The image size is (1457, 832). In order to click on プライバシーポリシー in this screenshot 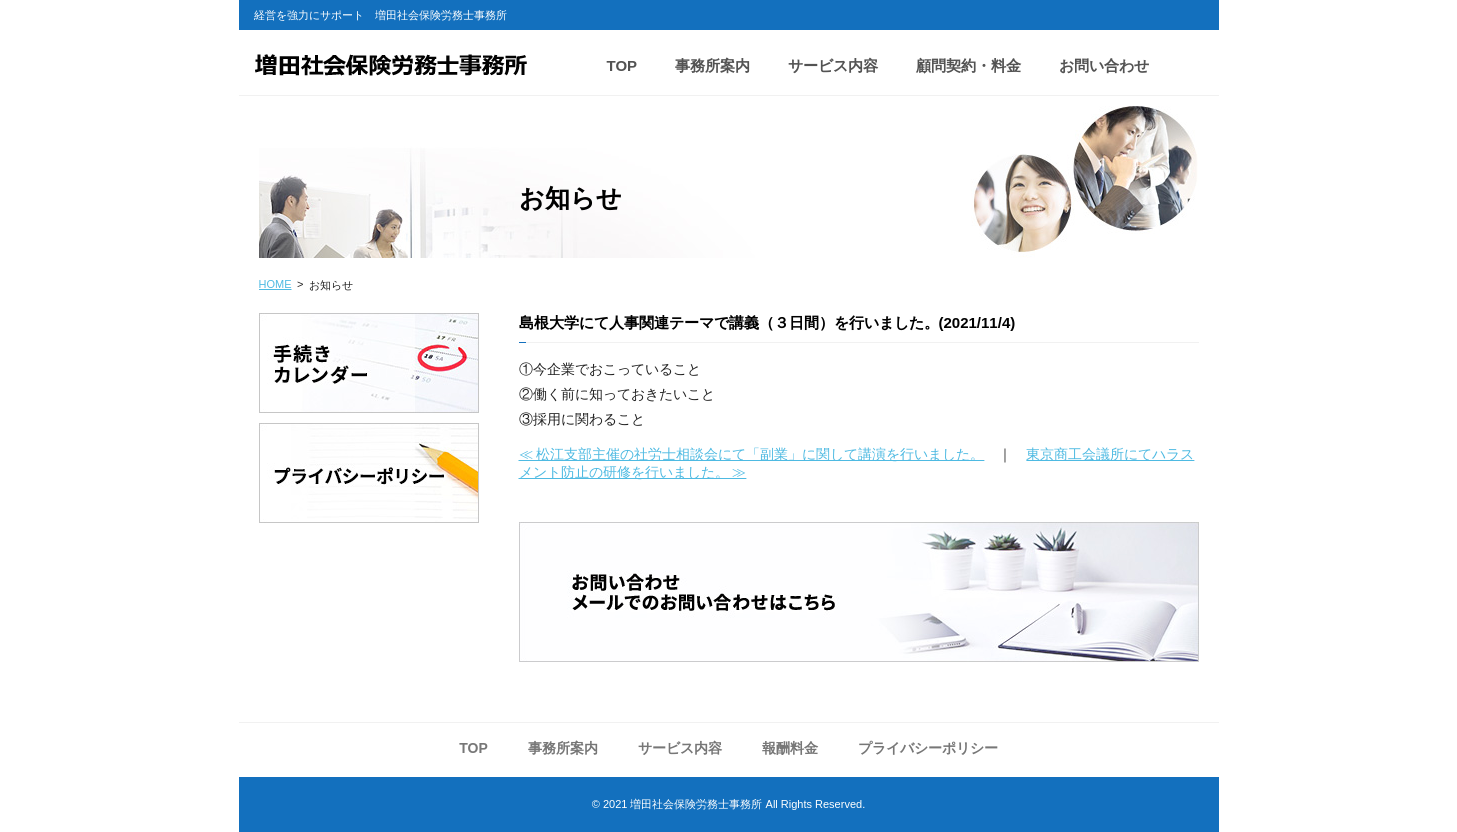, I will do `click(928, 748)`.